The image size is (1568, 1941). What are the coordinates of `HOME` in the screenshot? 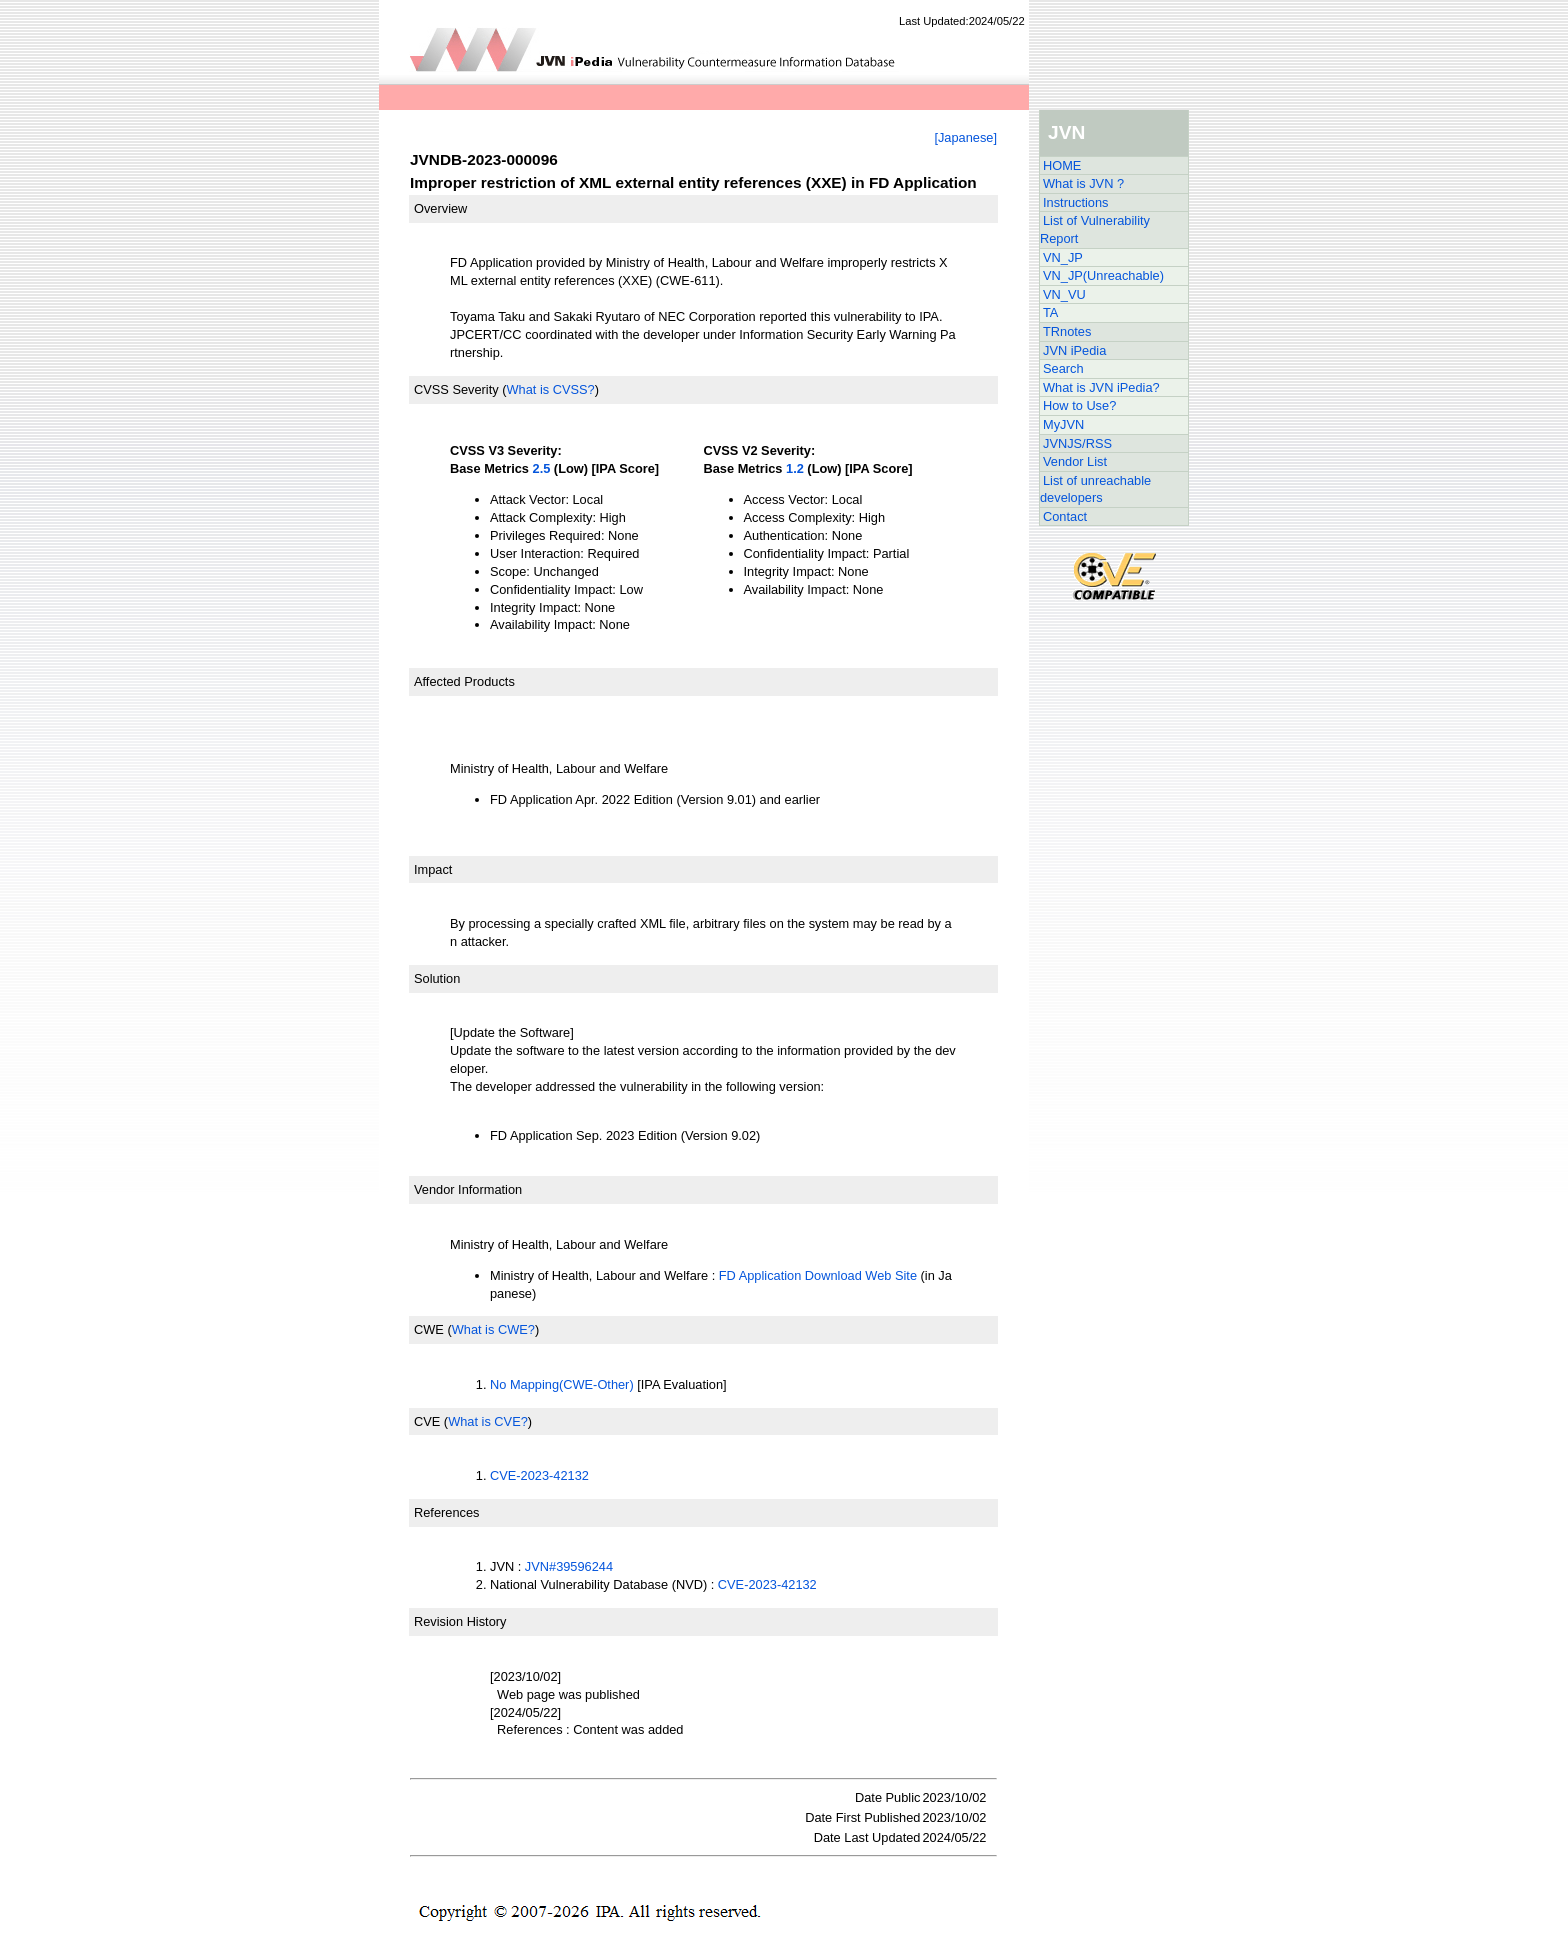 It's located at (1062, 165).